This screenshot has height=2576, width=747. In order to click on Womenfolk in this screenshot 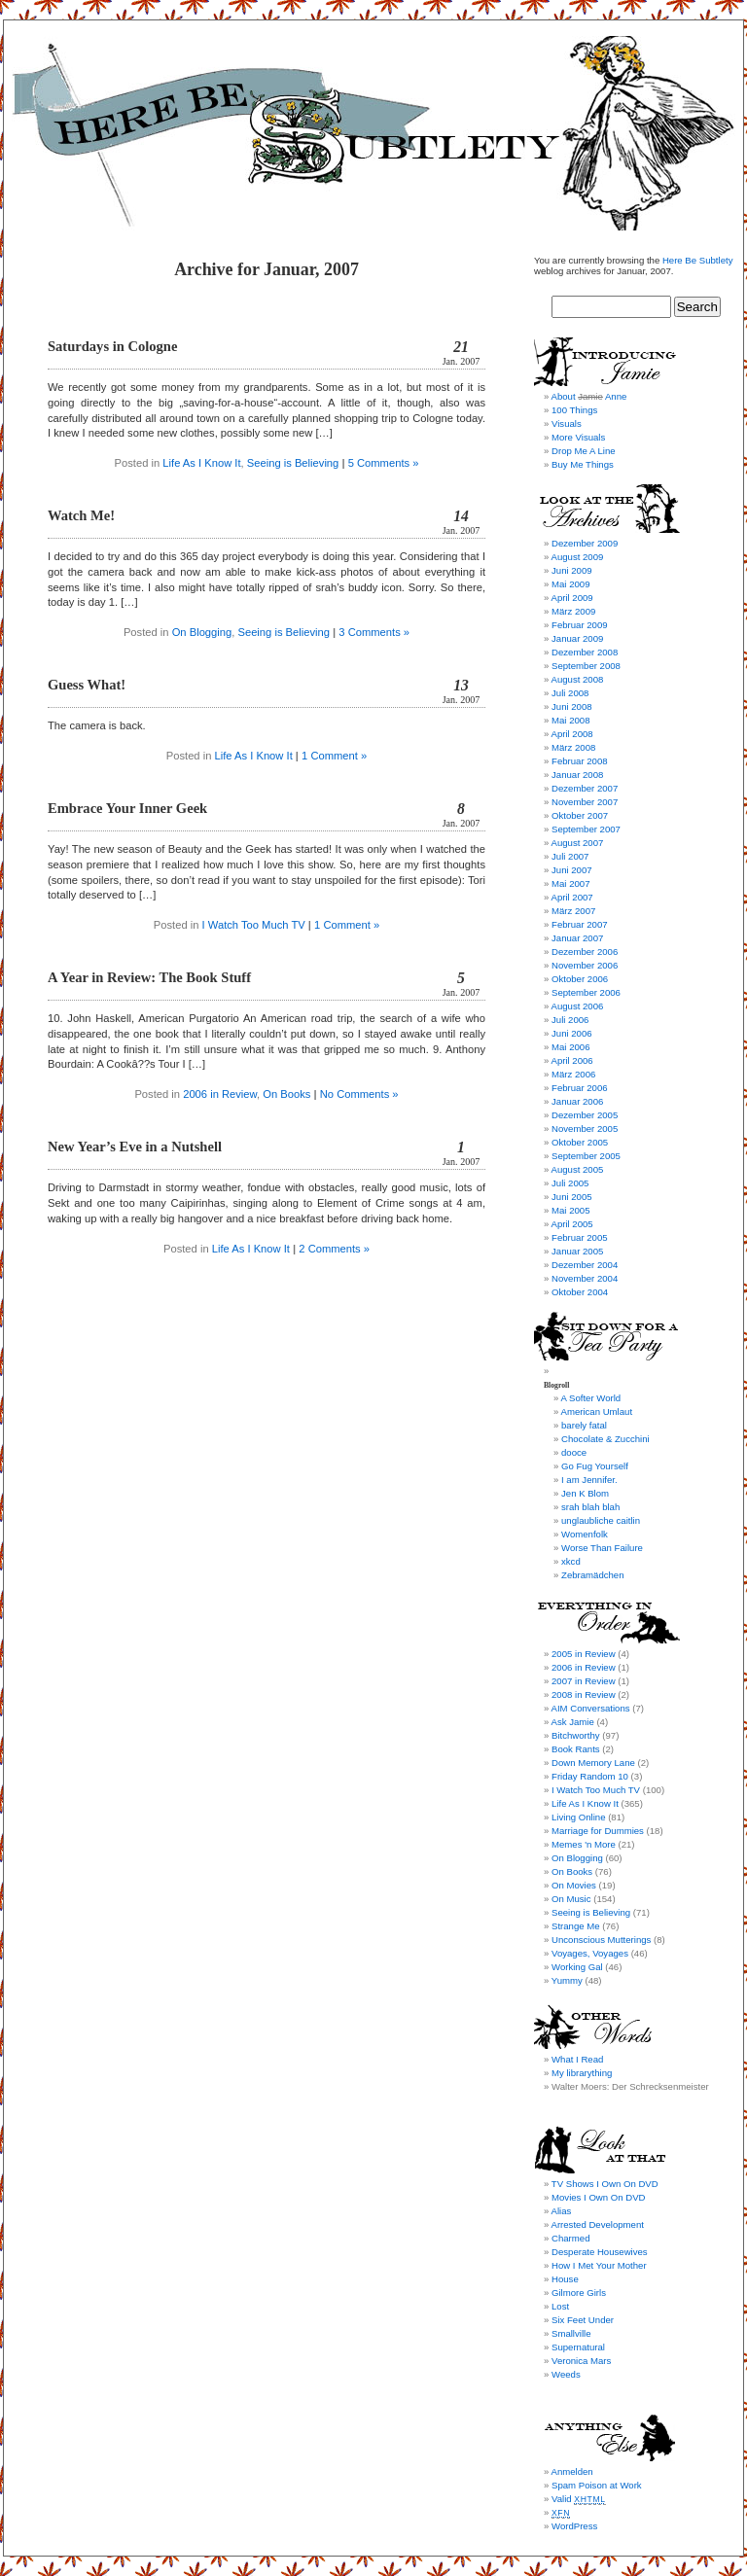, I will do `click(584, 1534)`.